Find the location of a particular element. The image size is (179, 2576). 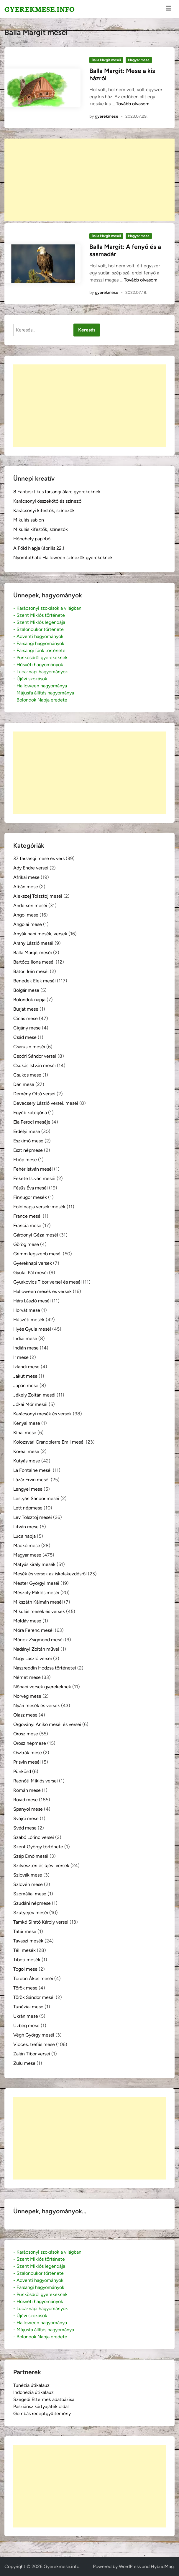

Kutyás mese is located at coordinates (26, 1461).